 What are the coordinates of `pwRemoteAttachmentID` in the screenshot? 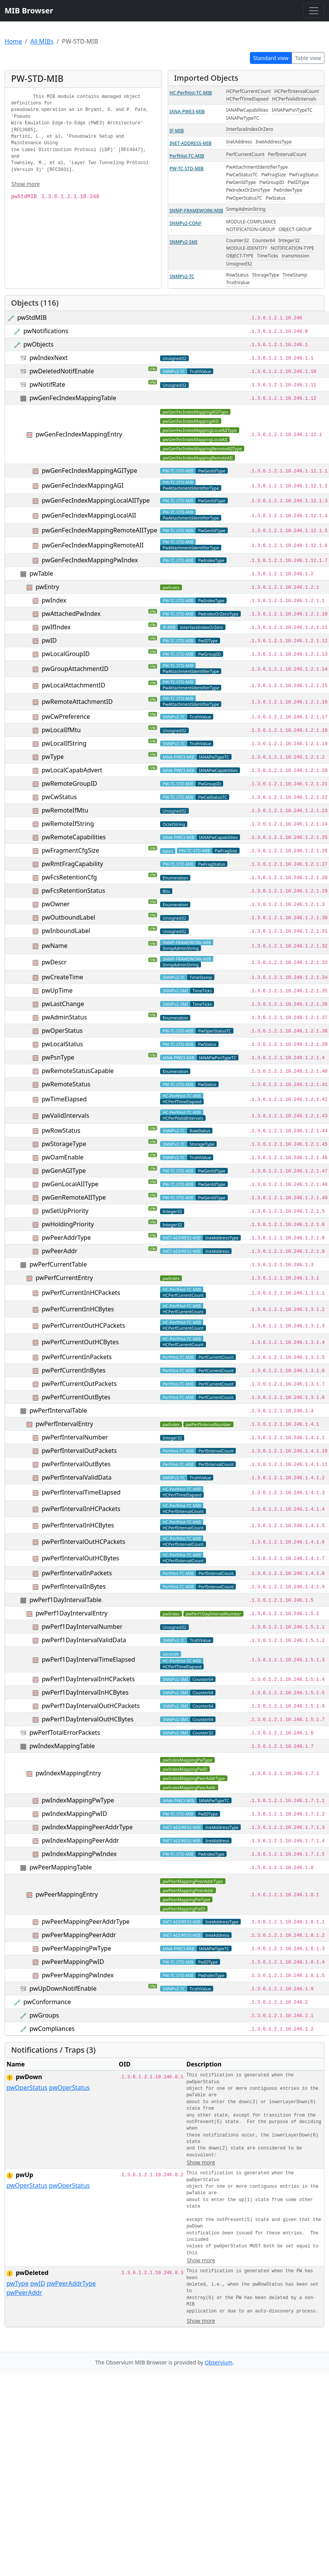 It's located at (77, 701).